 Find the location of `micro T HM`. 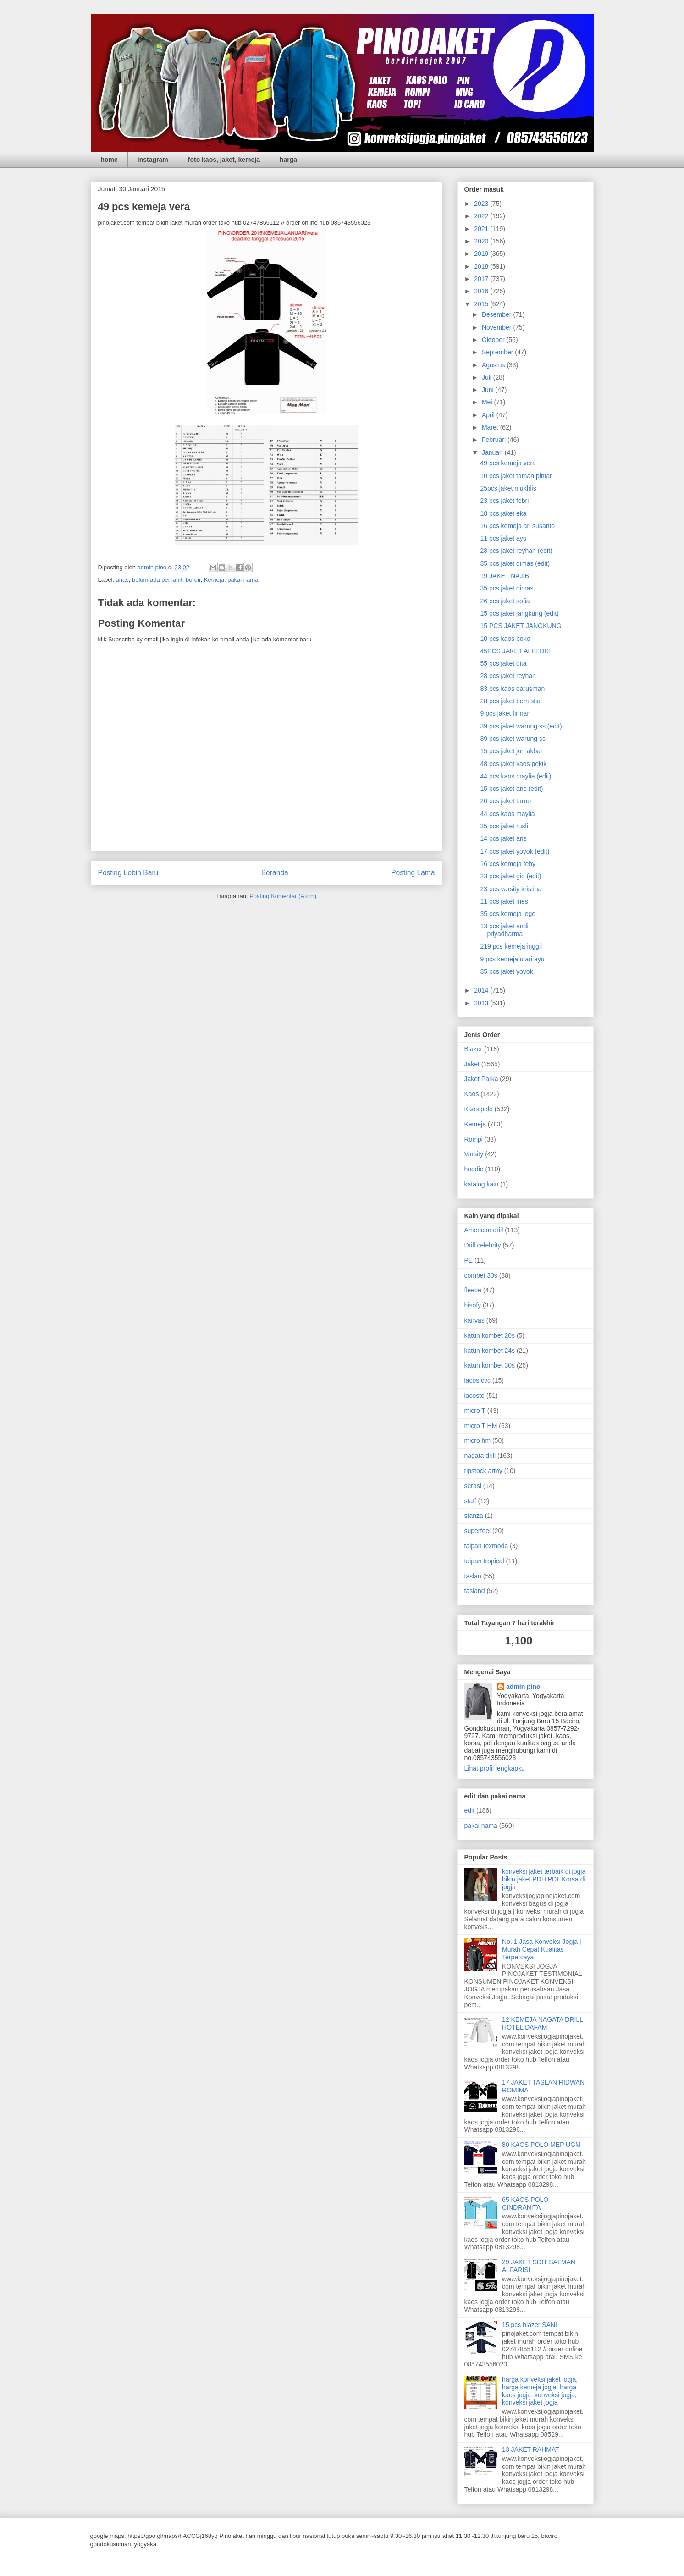

micro T HM is located at coordinates (480, 1425).